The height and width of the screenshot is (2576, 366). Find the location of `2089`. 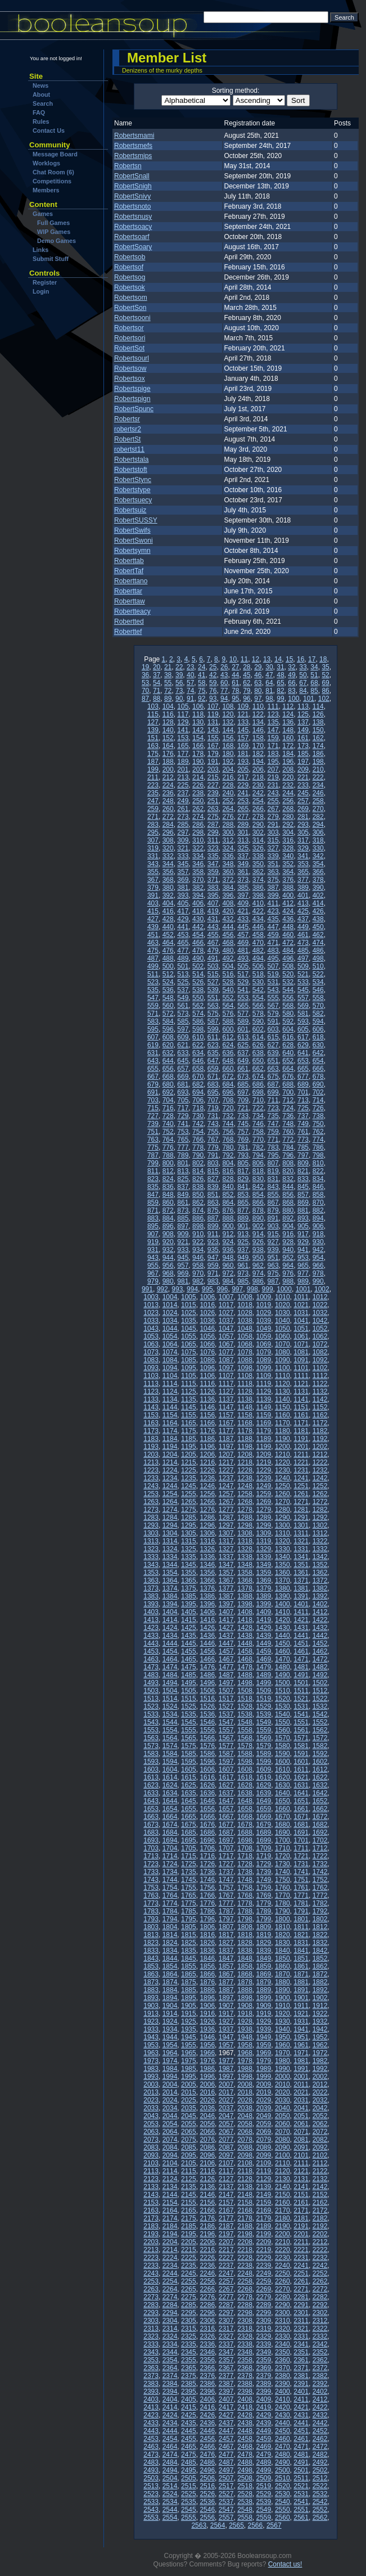

2089 is located at coordinates (264, 2147).